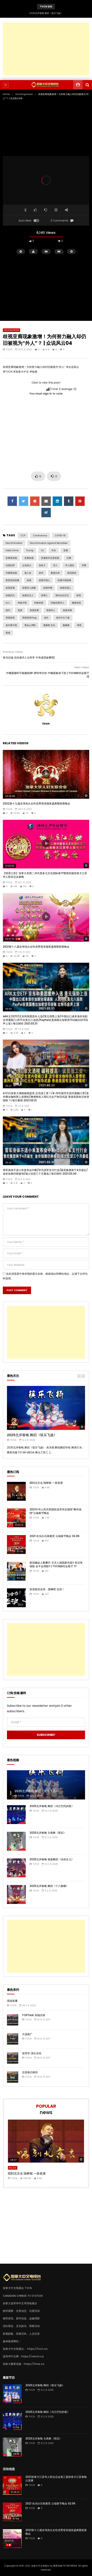  Describe the element at coordinates (41, 572) in the screenshot. I see `排华` at that location.